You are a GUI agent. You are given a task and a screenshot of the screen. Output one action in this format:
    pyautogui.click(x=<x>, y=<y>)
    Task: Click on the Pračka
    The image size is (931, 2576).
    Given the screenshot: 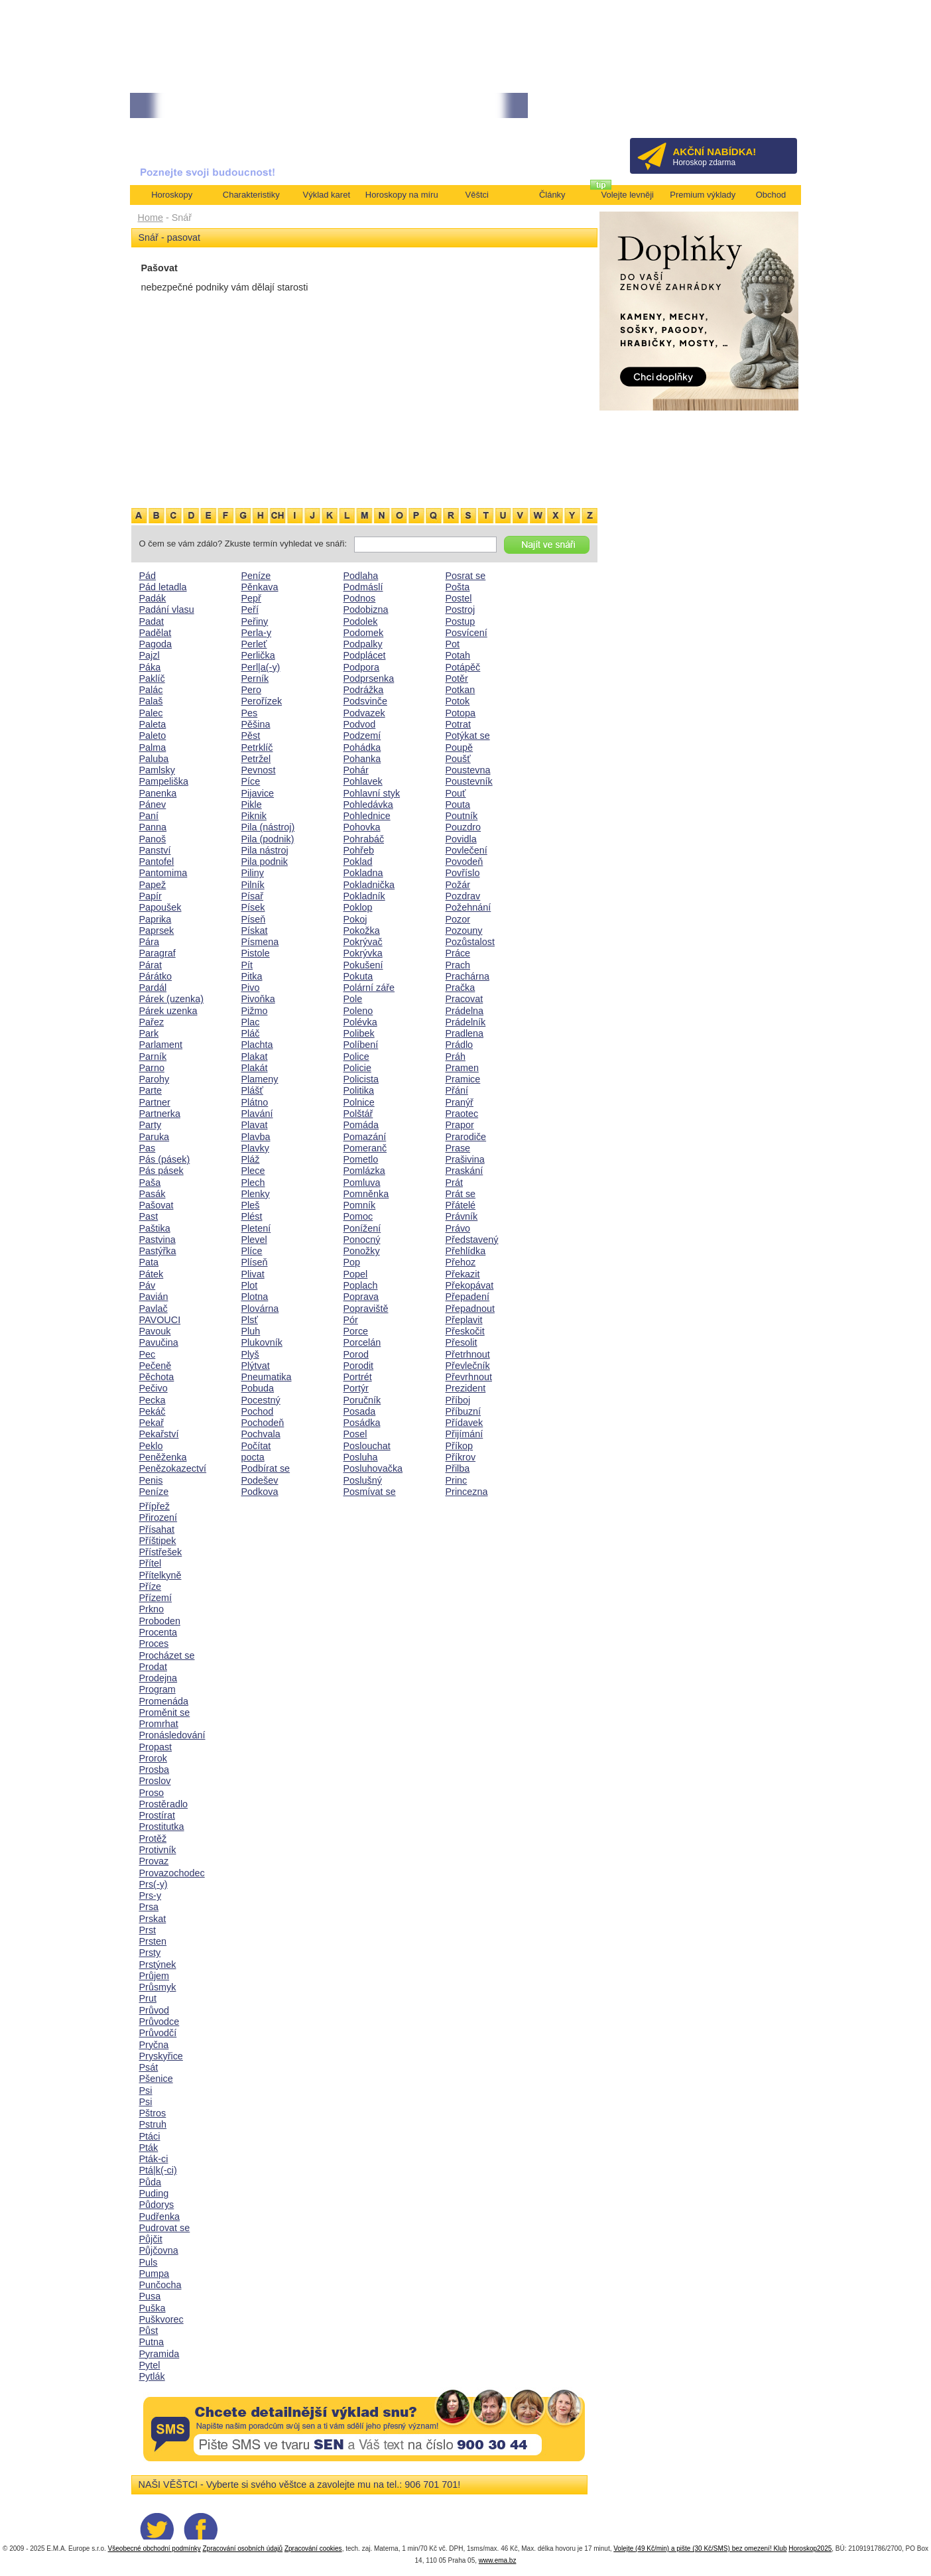 What is the action you would take?
    pyautogui.click(x=460, y=987)
    